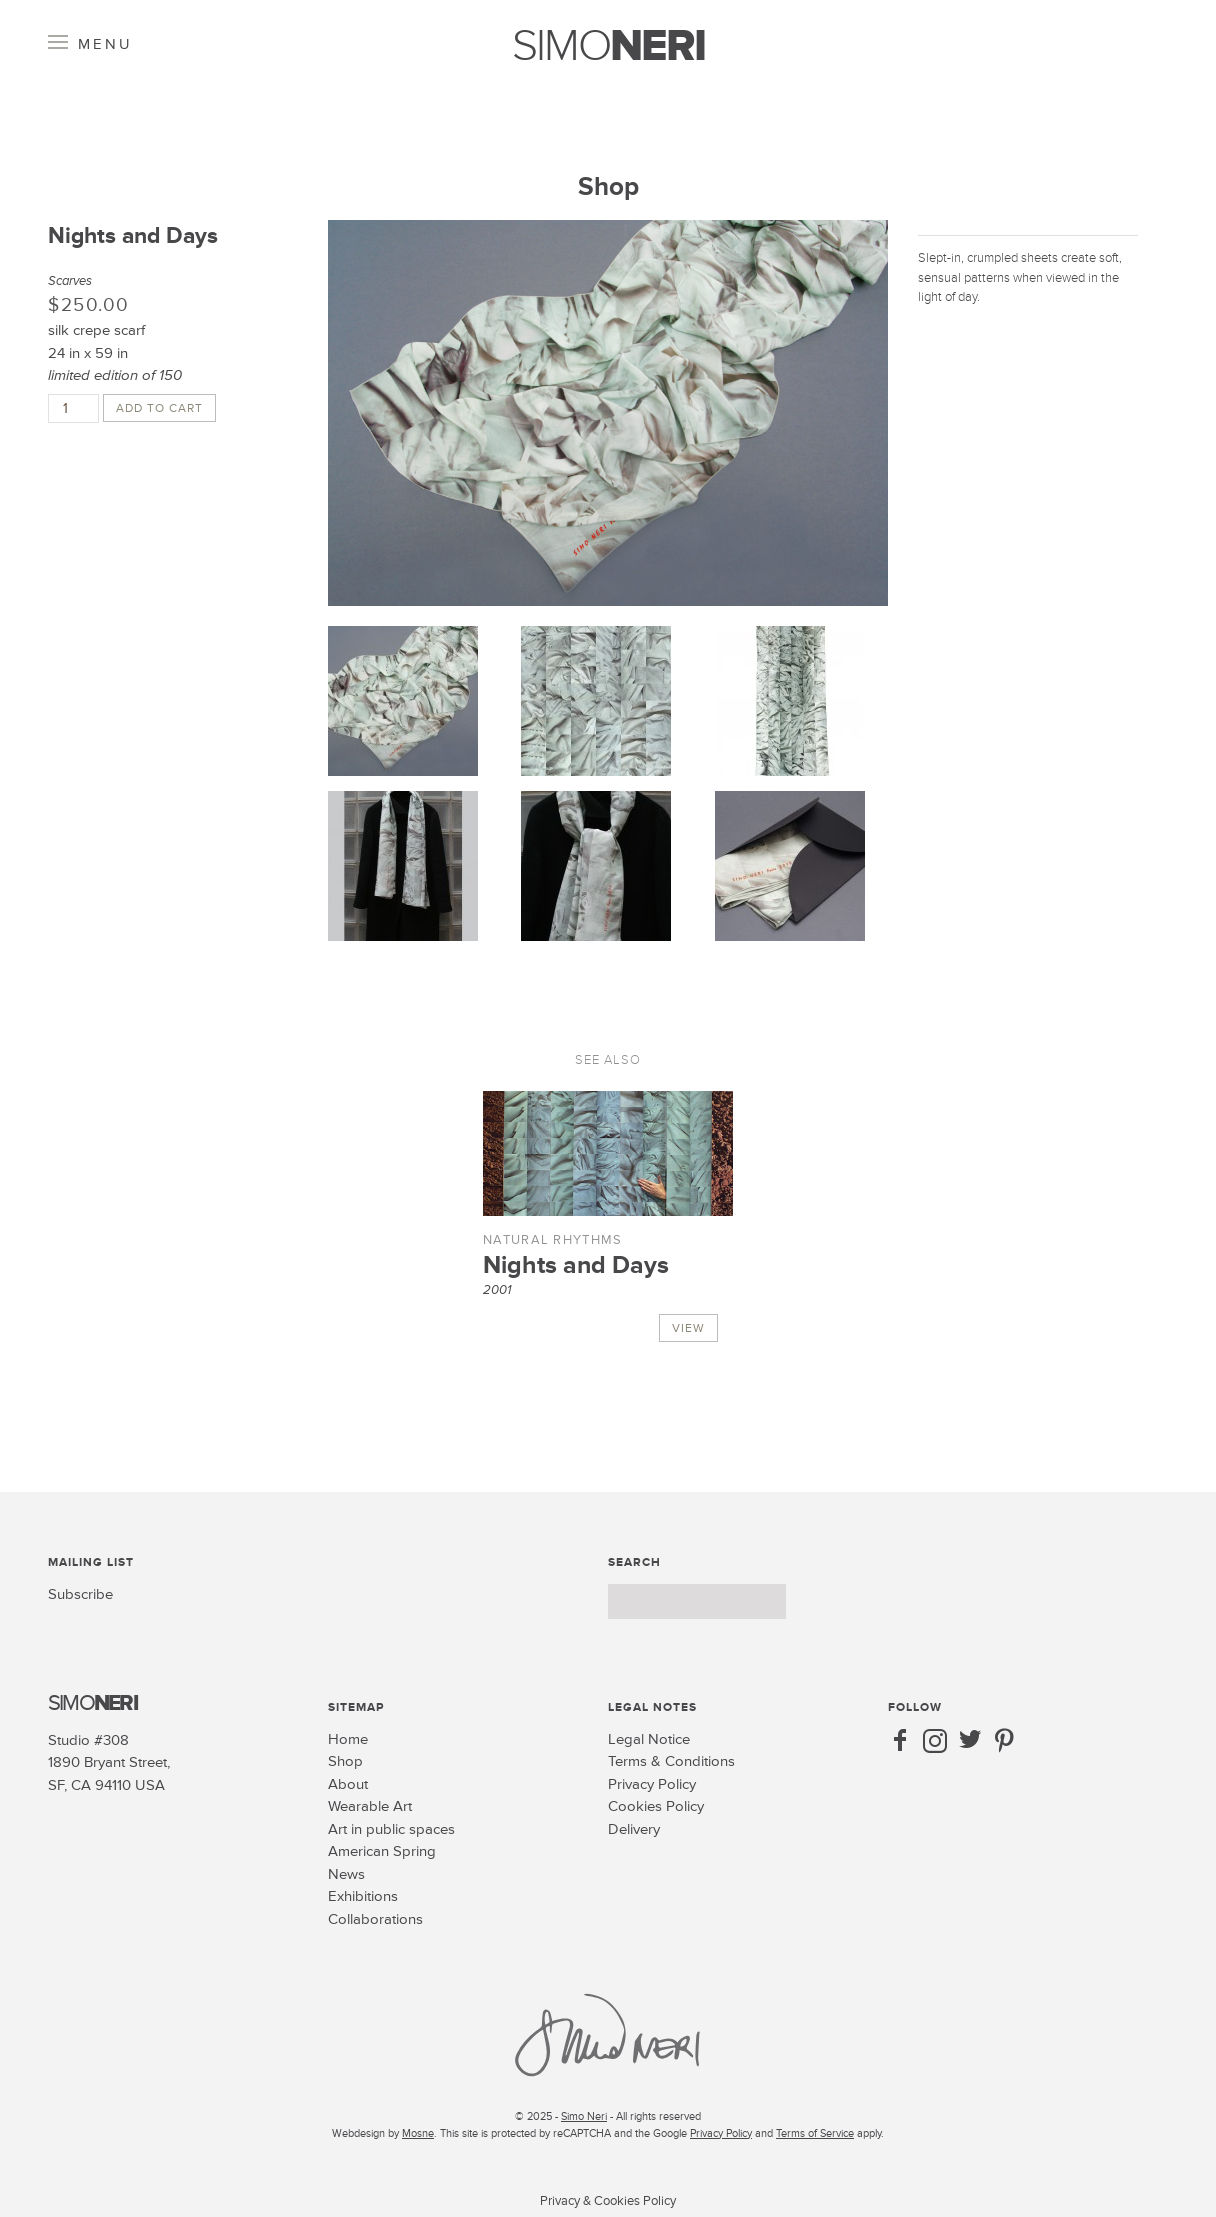 Image resolution: width=1216 pixels, height=2217 pixels. Describe the element at coordinates (553, 1240) in the screenshot. I see `Natural Rhythms` at that location.